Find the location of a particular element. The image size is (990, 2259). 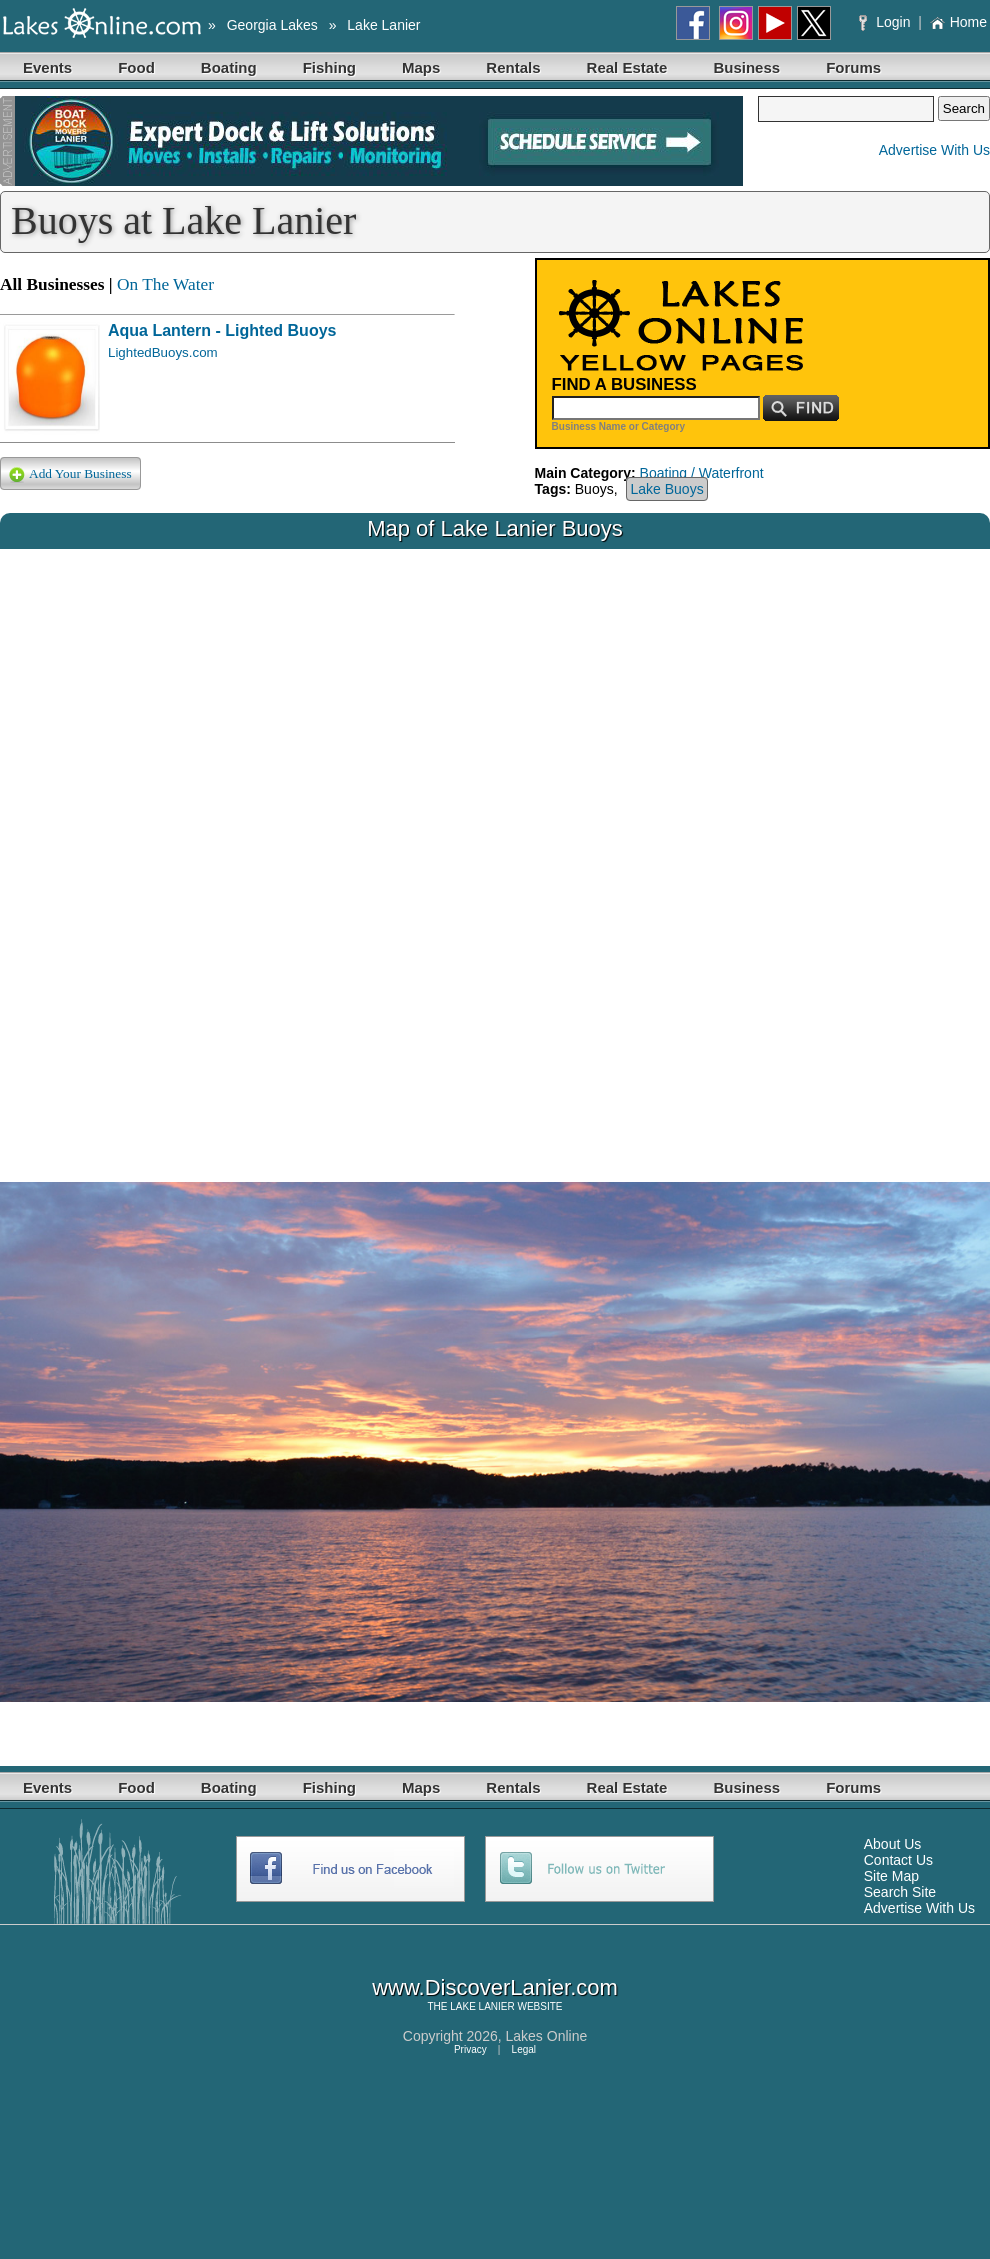

Privacy is located at coordinates (470, 2049).